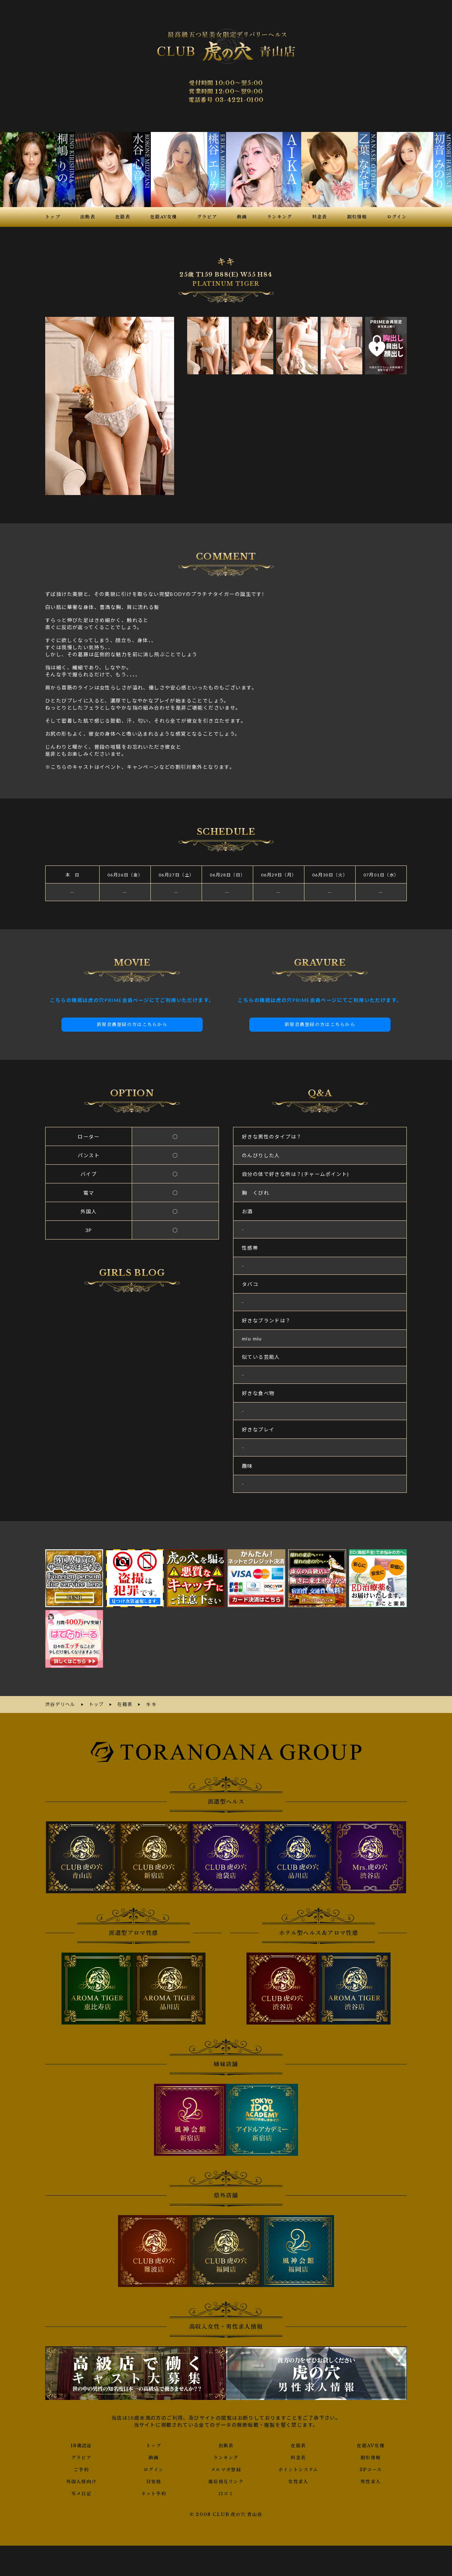  Describe the element at coordinates (226, 2444) in the screenshot. I see `出勤表` at that location.